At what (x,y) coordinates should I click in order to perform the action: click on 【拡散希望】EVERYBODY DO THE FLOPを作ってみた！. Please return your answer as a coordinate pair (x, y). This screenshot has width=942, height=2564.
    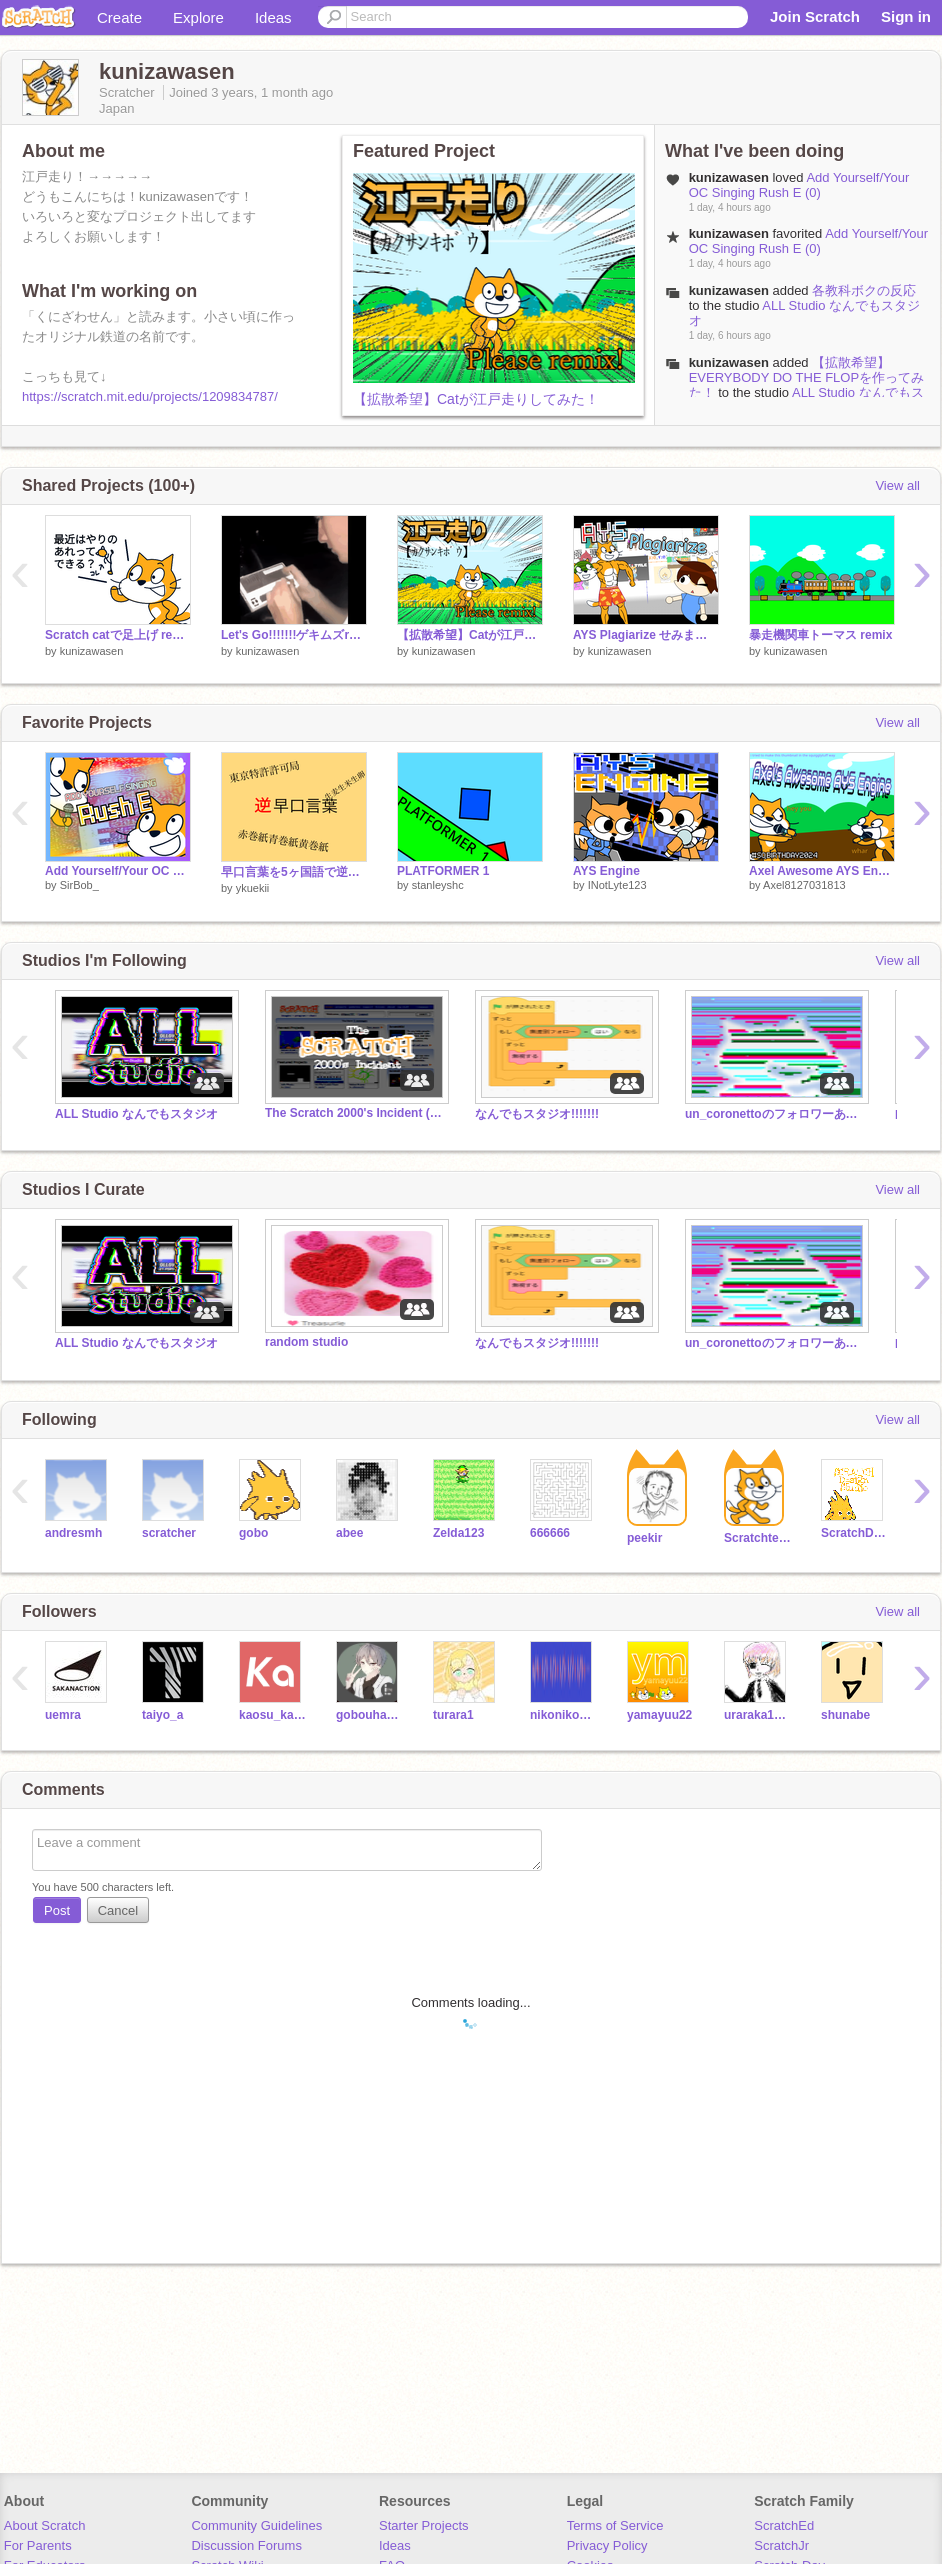
    Looking at the image, I should click on (807, 377).